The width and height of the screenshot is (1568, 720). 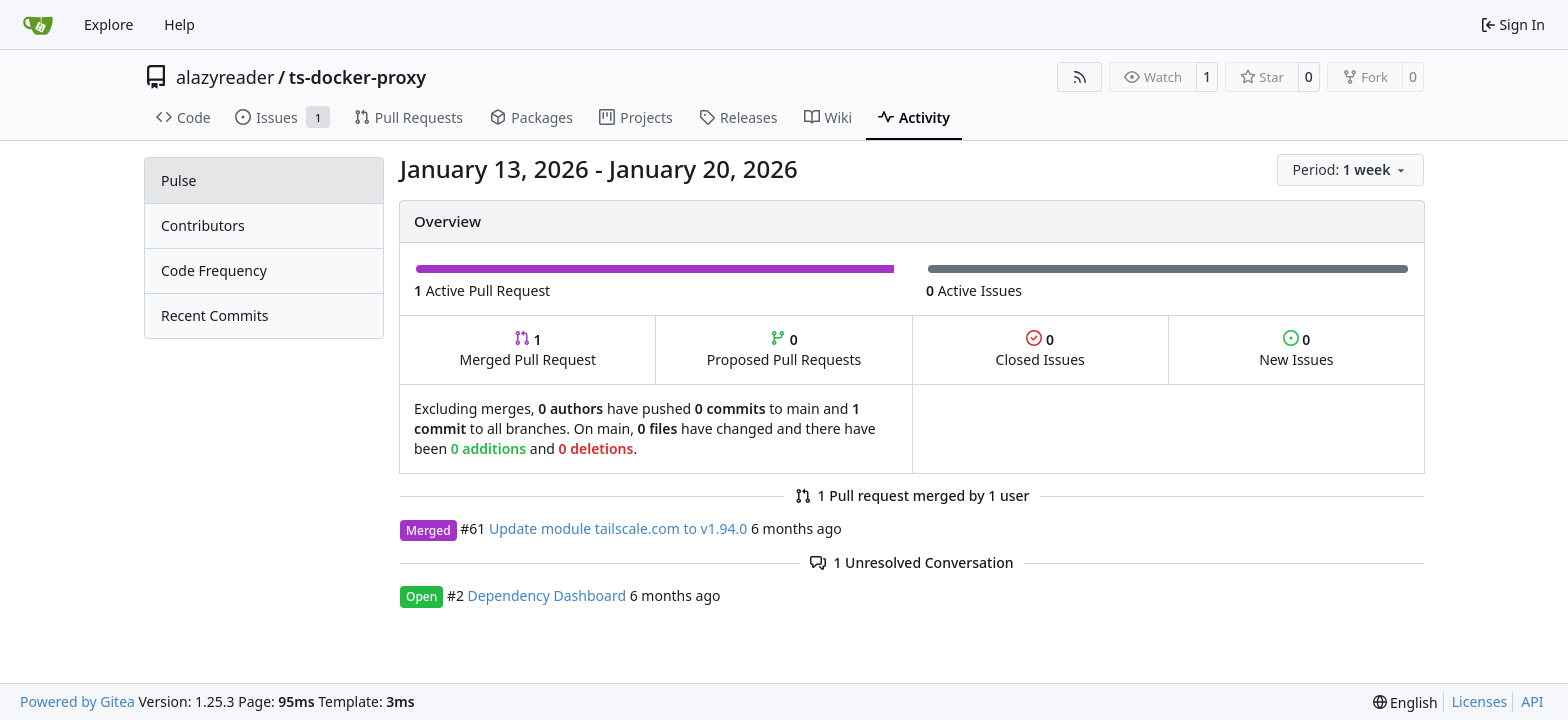 What do you see at coordinates (225, 77) in the screenshot?
I see `alazyreader` at bounding box center [225, 77].